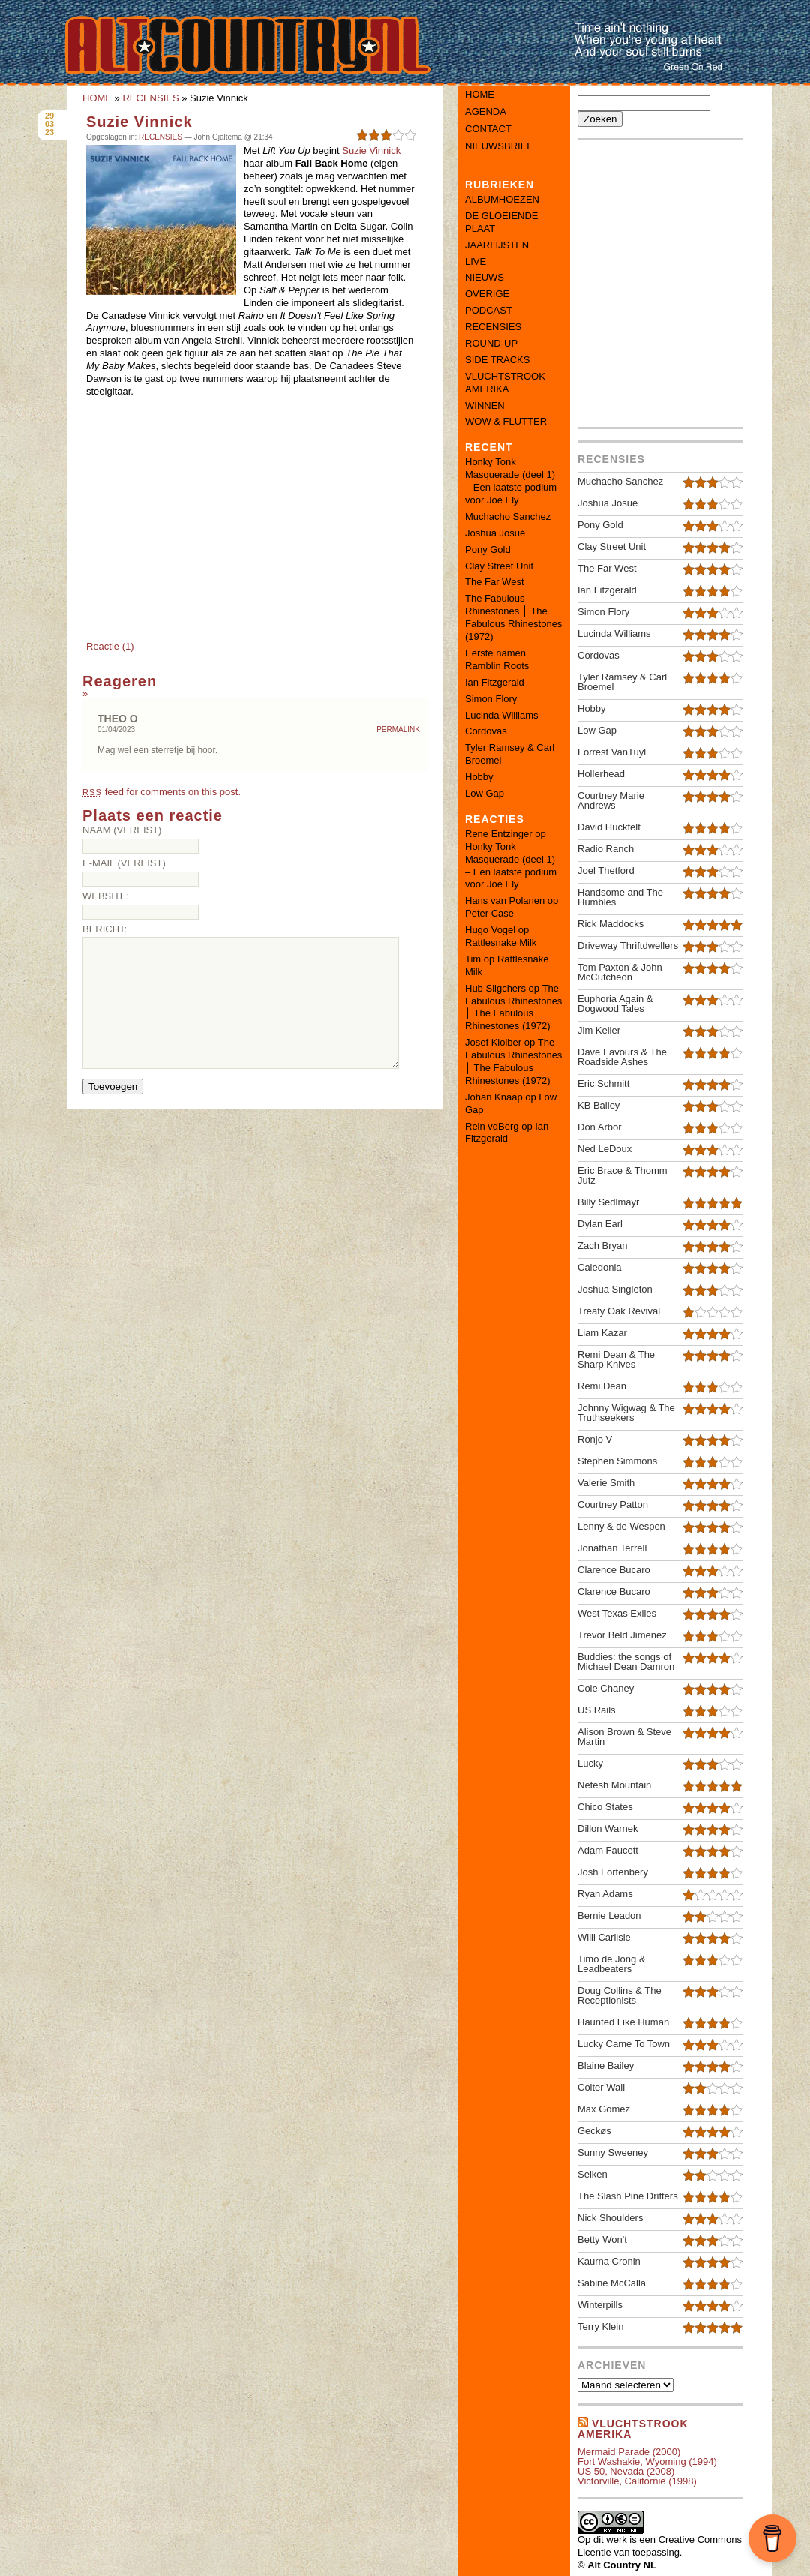 The image size is (810, 2576). Describe the element at coordinates (593, 2174) in the screenshot. I see `Selken` at that location.